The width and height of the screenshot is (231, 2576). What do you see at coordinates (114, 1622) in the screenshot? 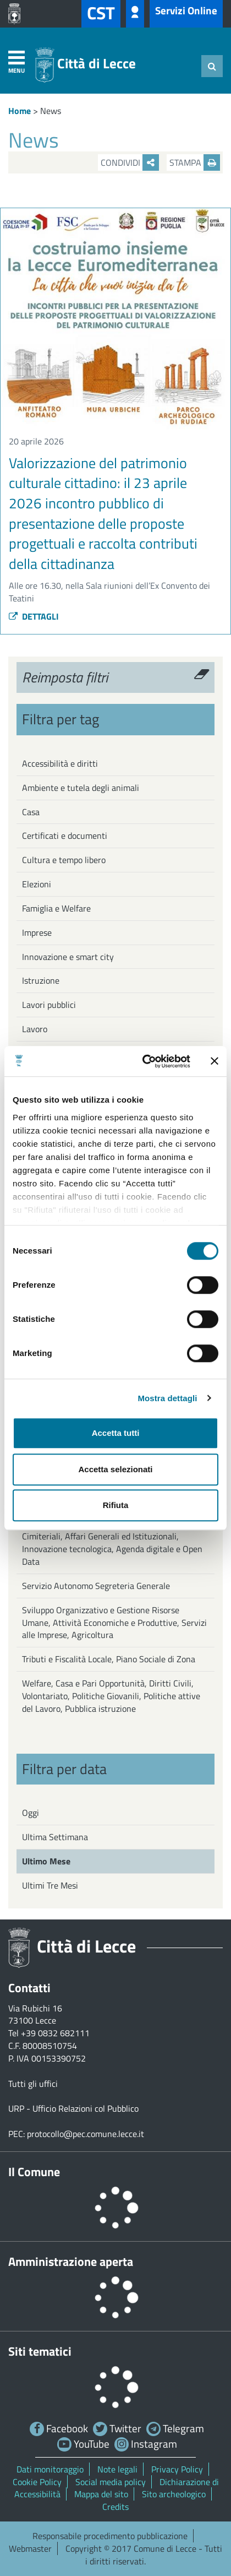
I see `Sviluppo Organizzativo e Gestione Risorse Umane, Attività Economiche e Produttive, Servizi alle Imprese, Agricoltura` at bounding box center [114, 1622].